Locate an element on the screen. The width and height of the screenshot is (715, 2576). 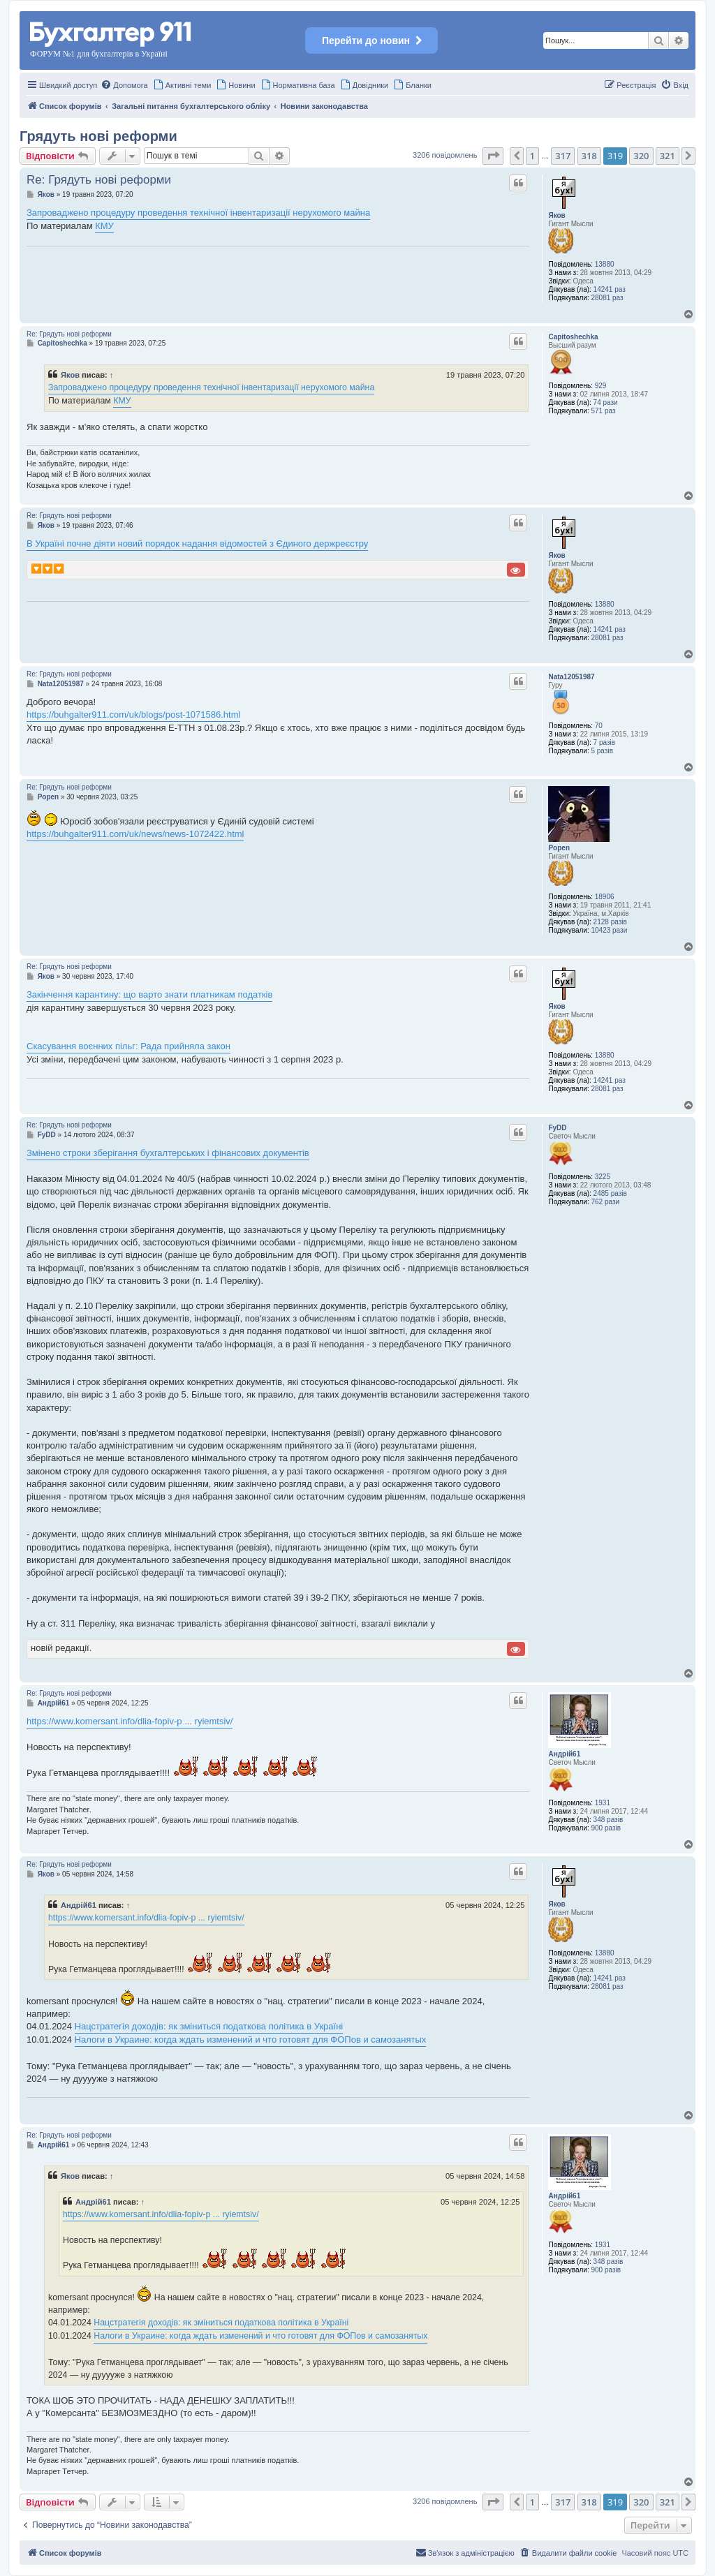
Popen is located at coordinates (559, 848).